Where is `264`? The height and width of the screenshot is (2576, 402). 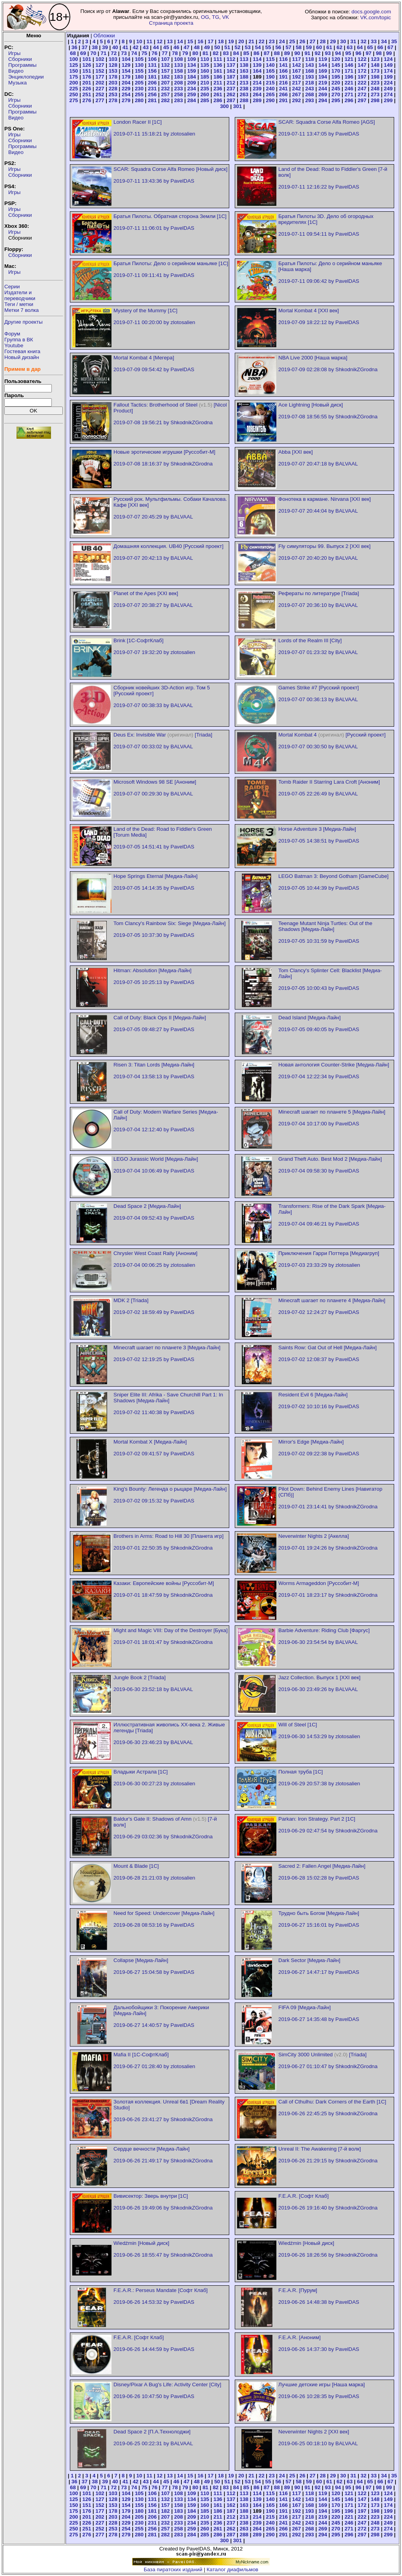
264 is located at coordinates (257, 94).